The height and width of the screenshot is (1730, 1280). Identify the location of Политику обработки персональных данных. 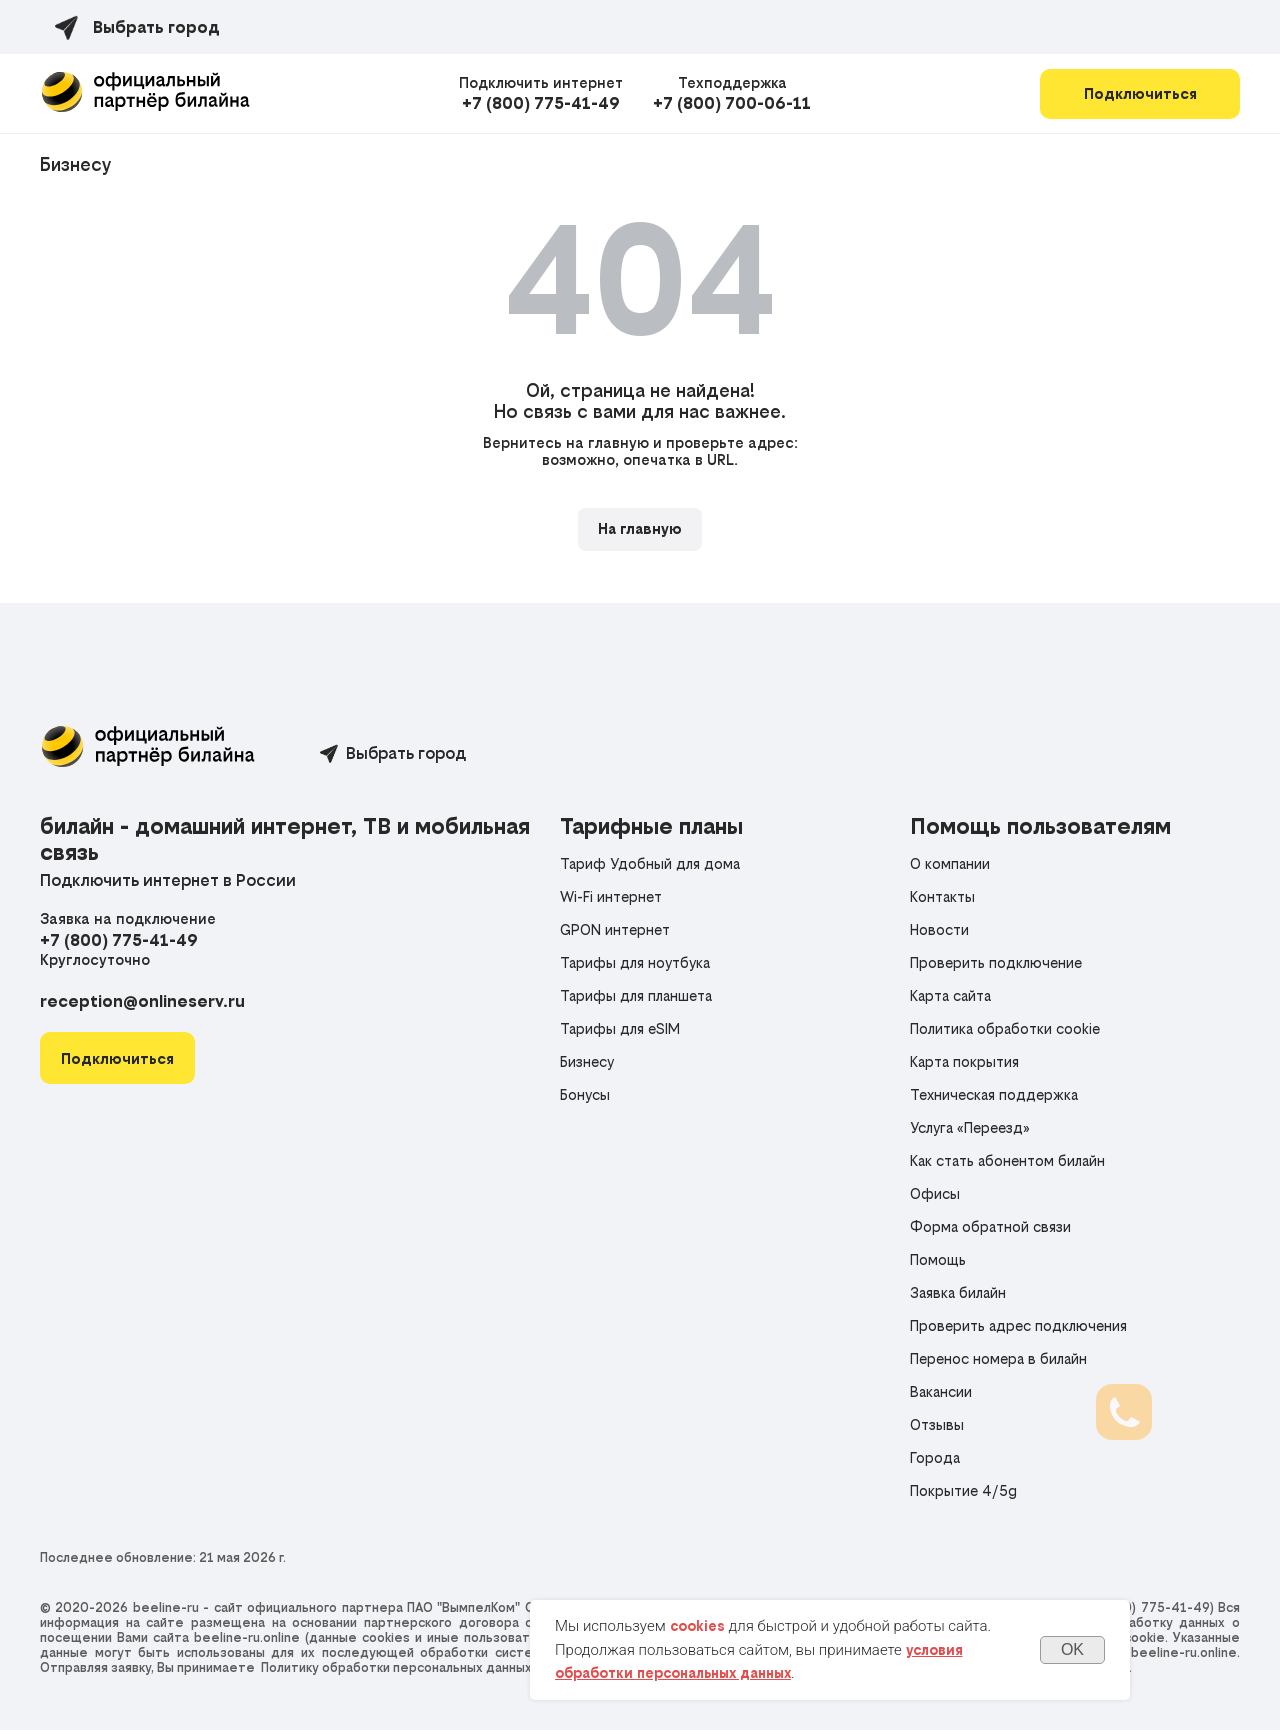
(396, 1667).